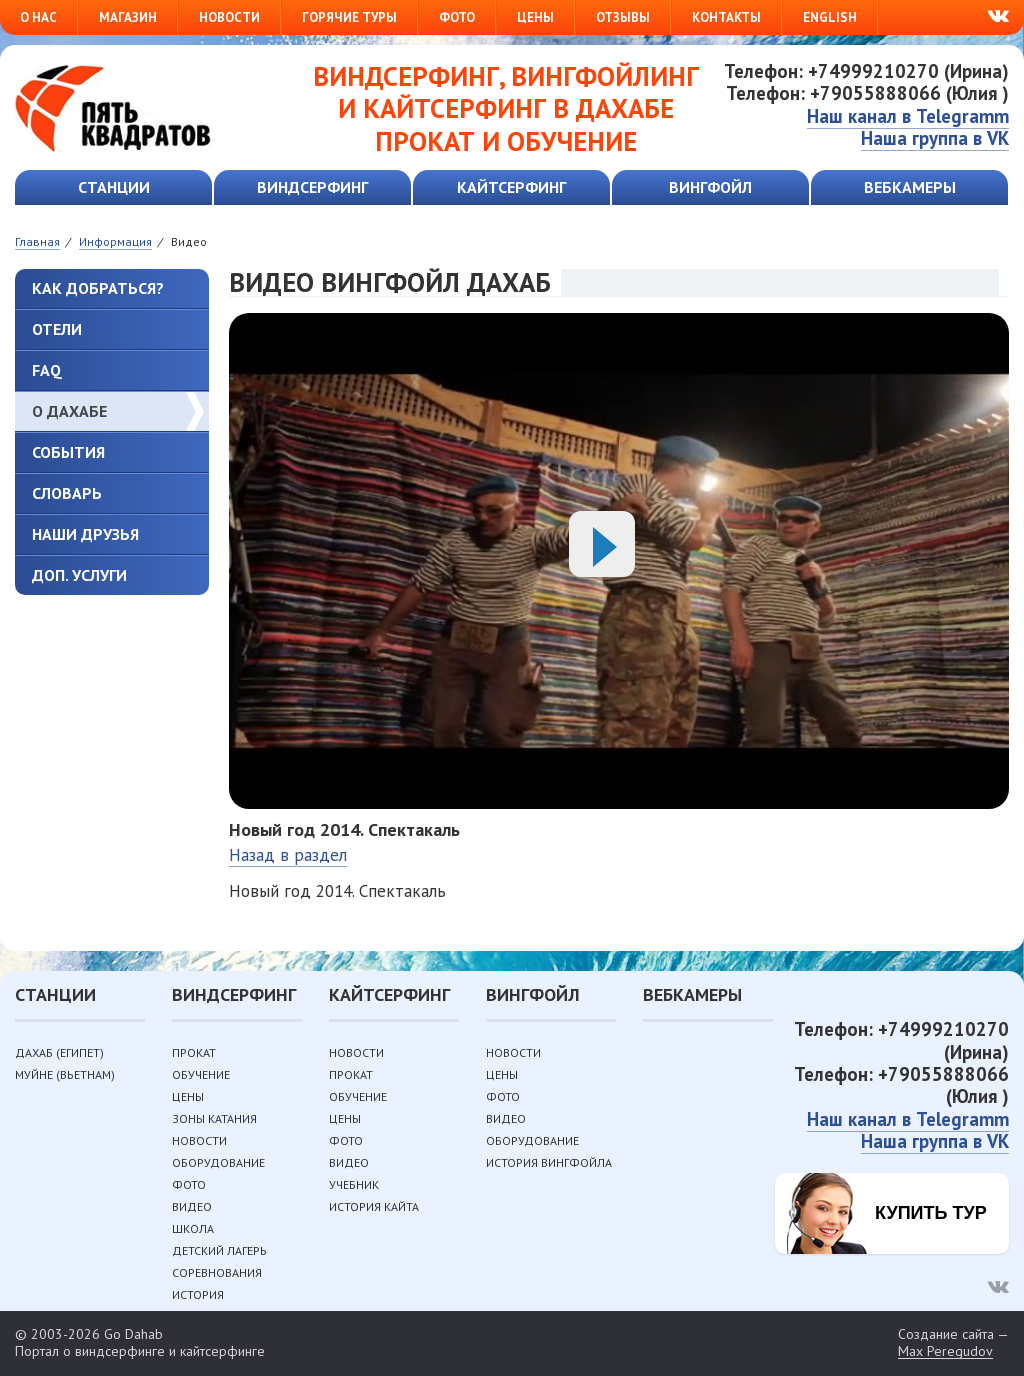  What do you see at coordinates (65, 1074) in the screenshot?
I see `Муйне (Вьетнам)` at bounding box center [65, 1074].